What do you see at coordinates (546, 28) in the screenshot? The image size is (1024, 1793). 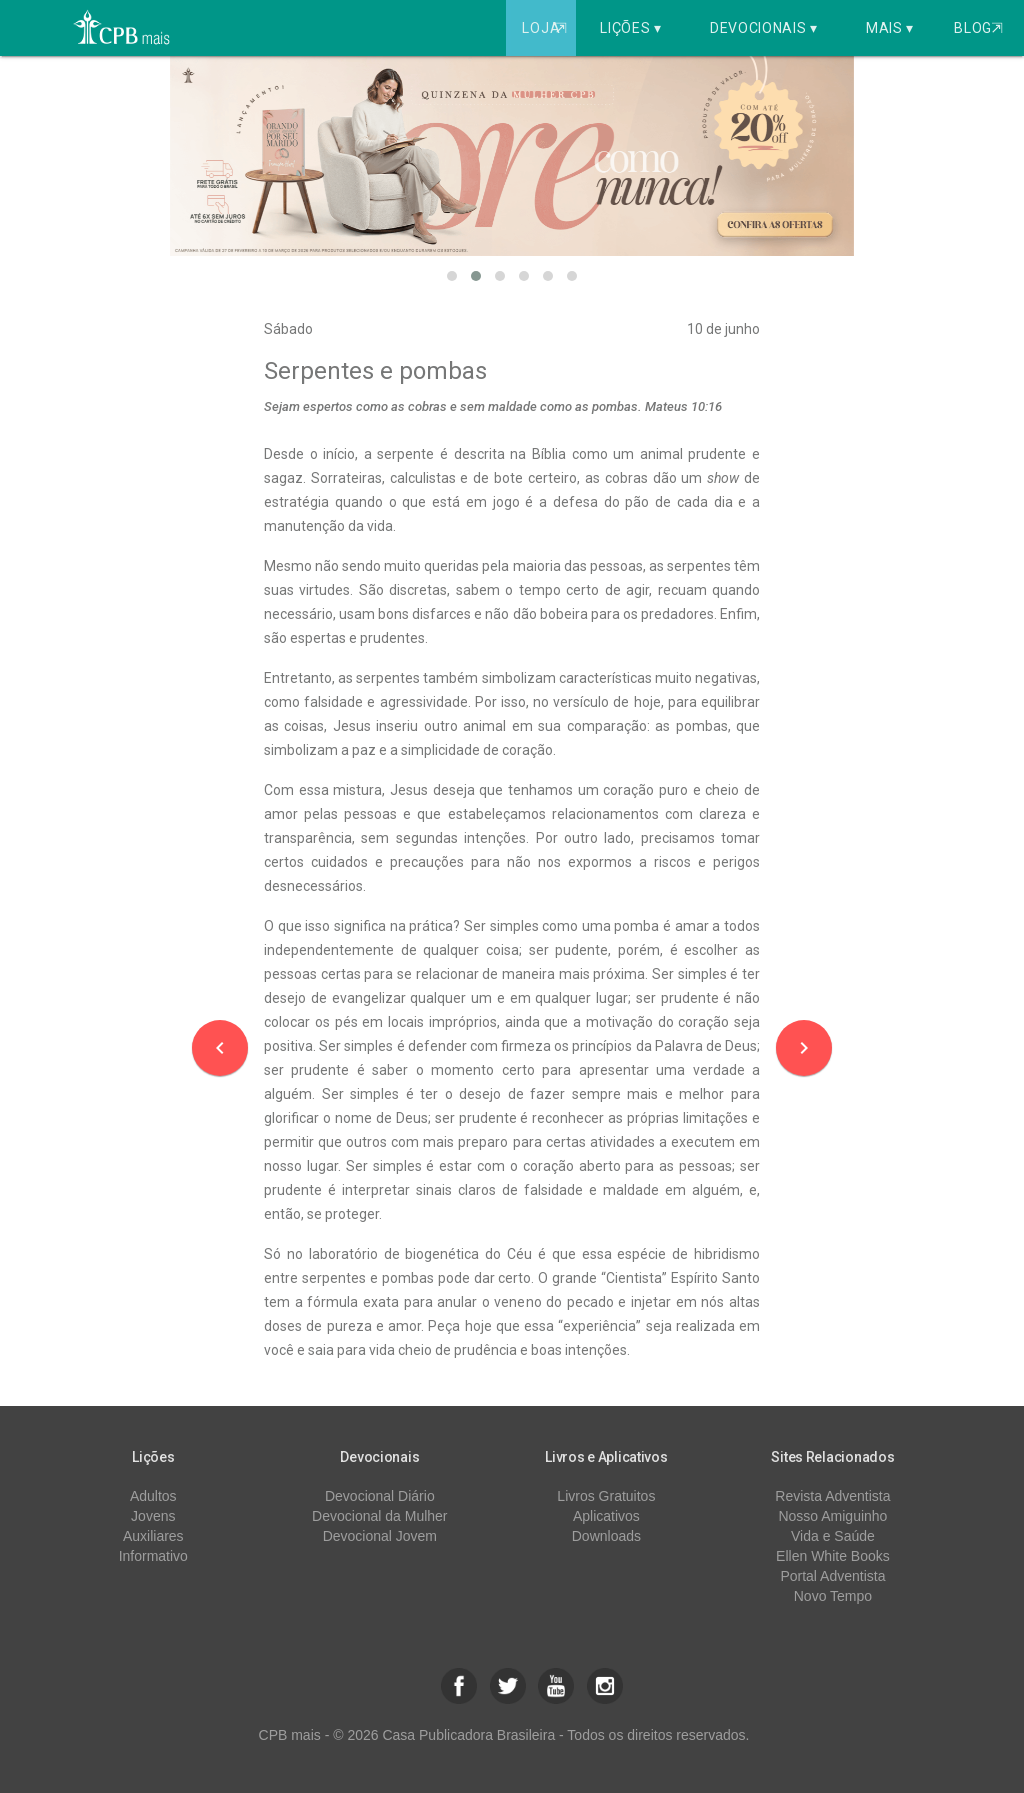 I see `Loja` at bounding box center [546, 28].